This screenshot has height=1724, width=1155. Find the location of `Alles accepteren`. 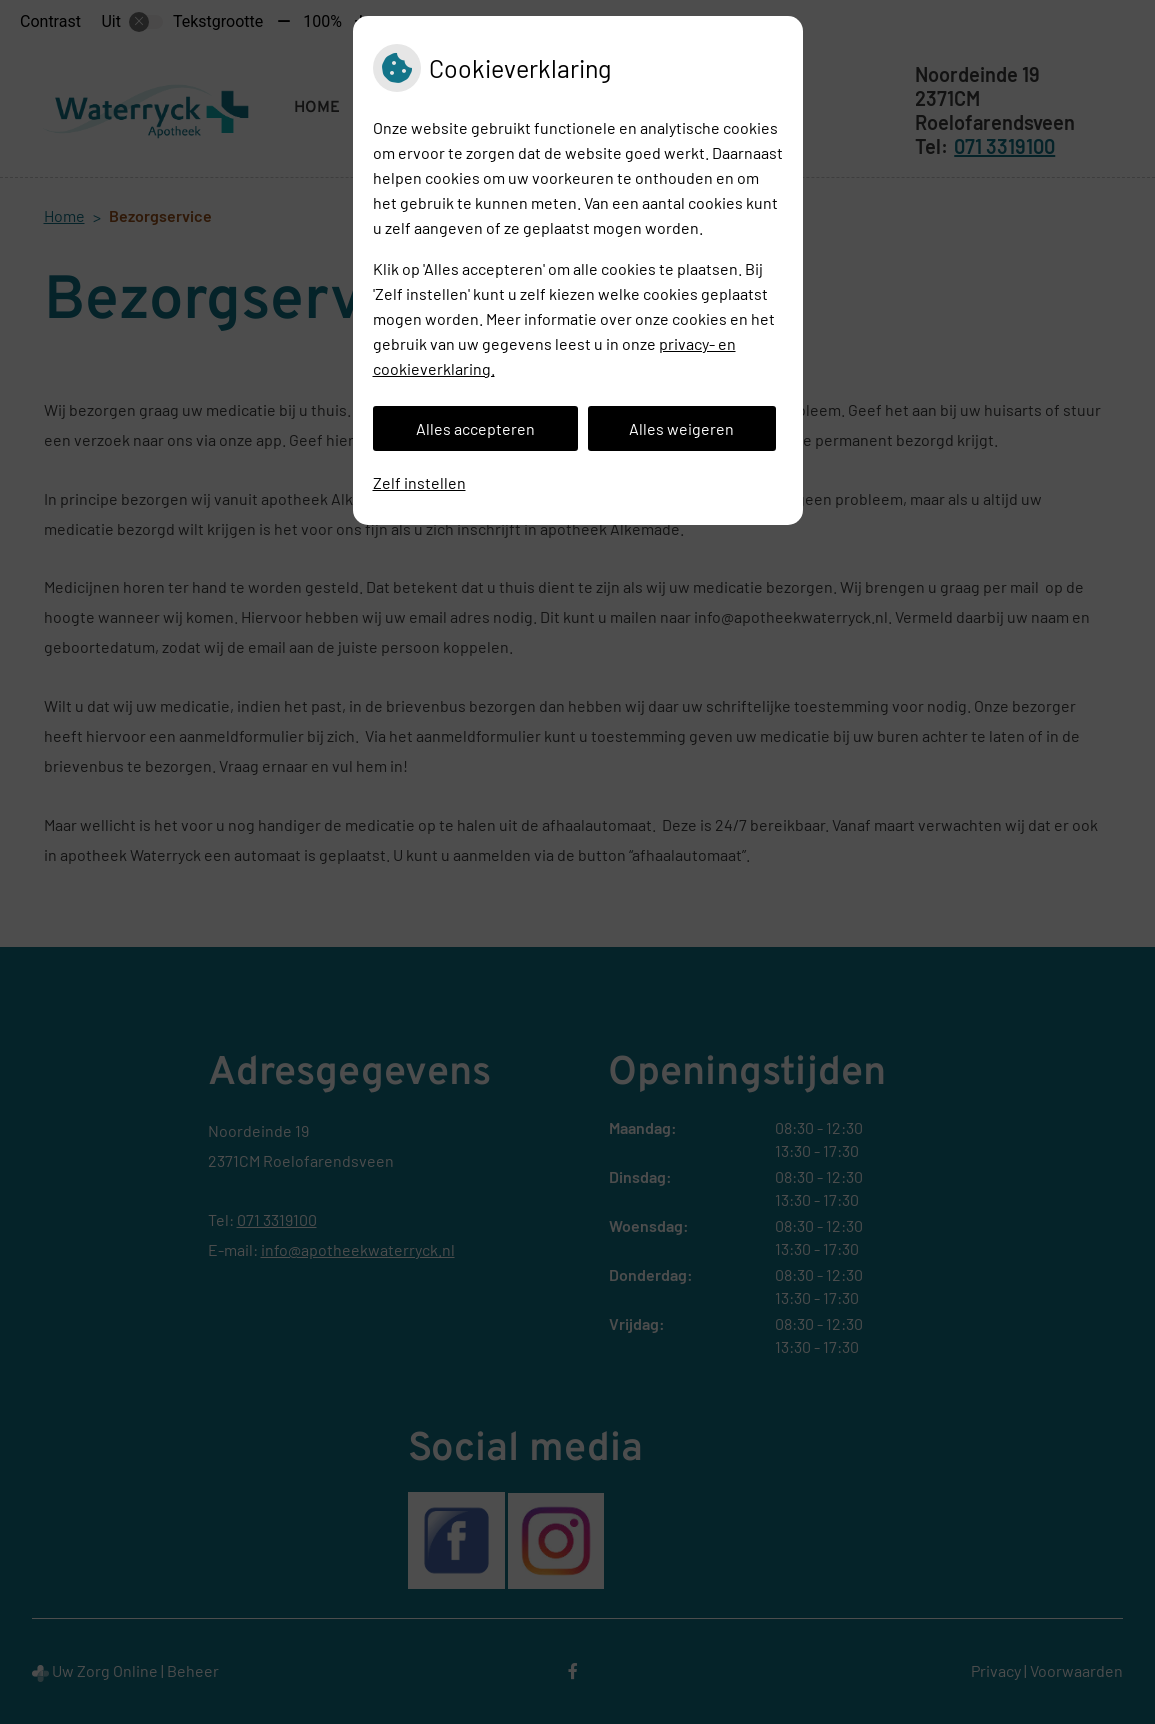

Alles accepteren is located at coordinates (475, 428).